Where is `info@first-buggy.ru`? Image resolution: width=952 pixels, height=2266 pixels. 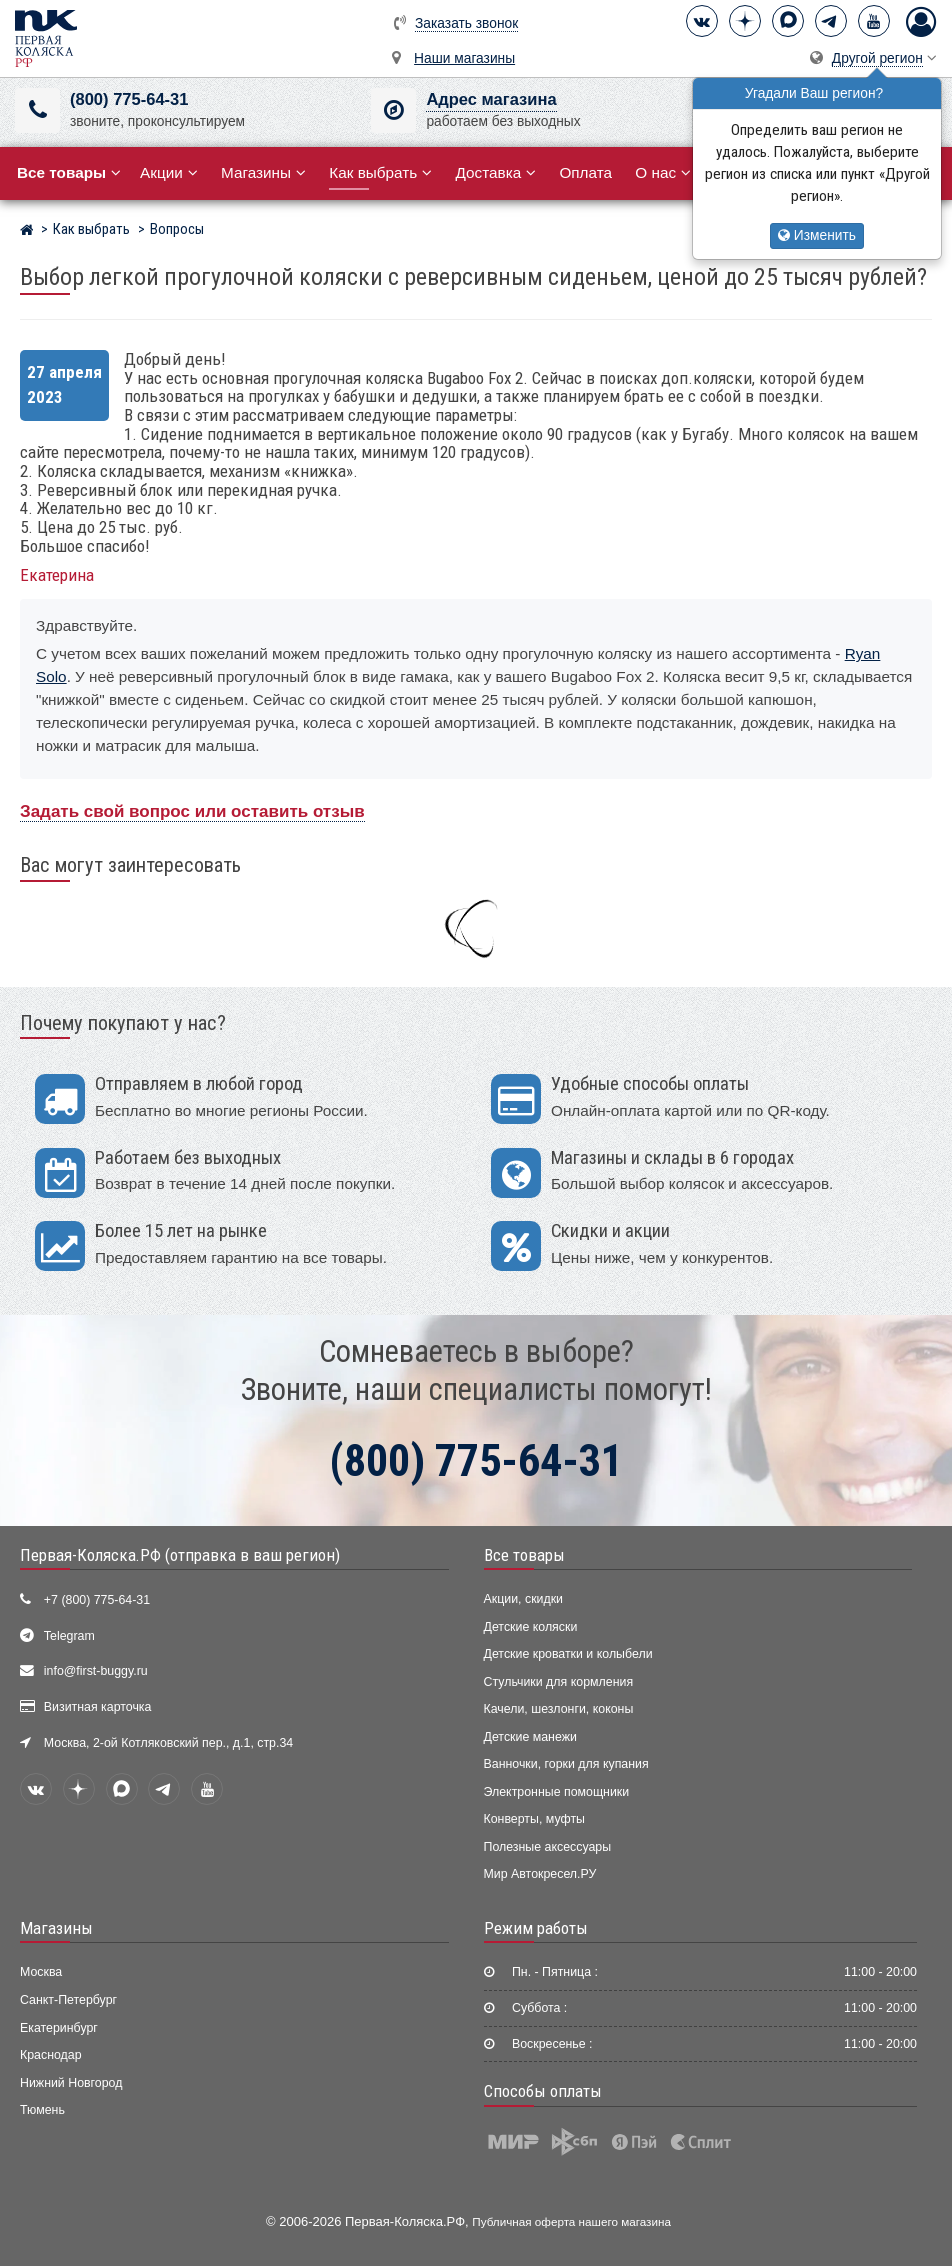
info@first-buggy.ru is located at coordinates (96, 1671).